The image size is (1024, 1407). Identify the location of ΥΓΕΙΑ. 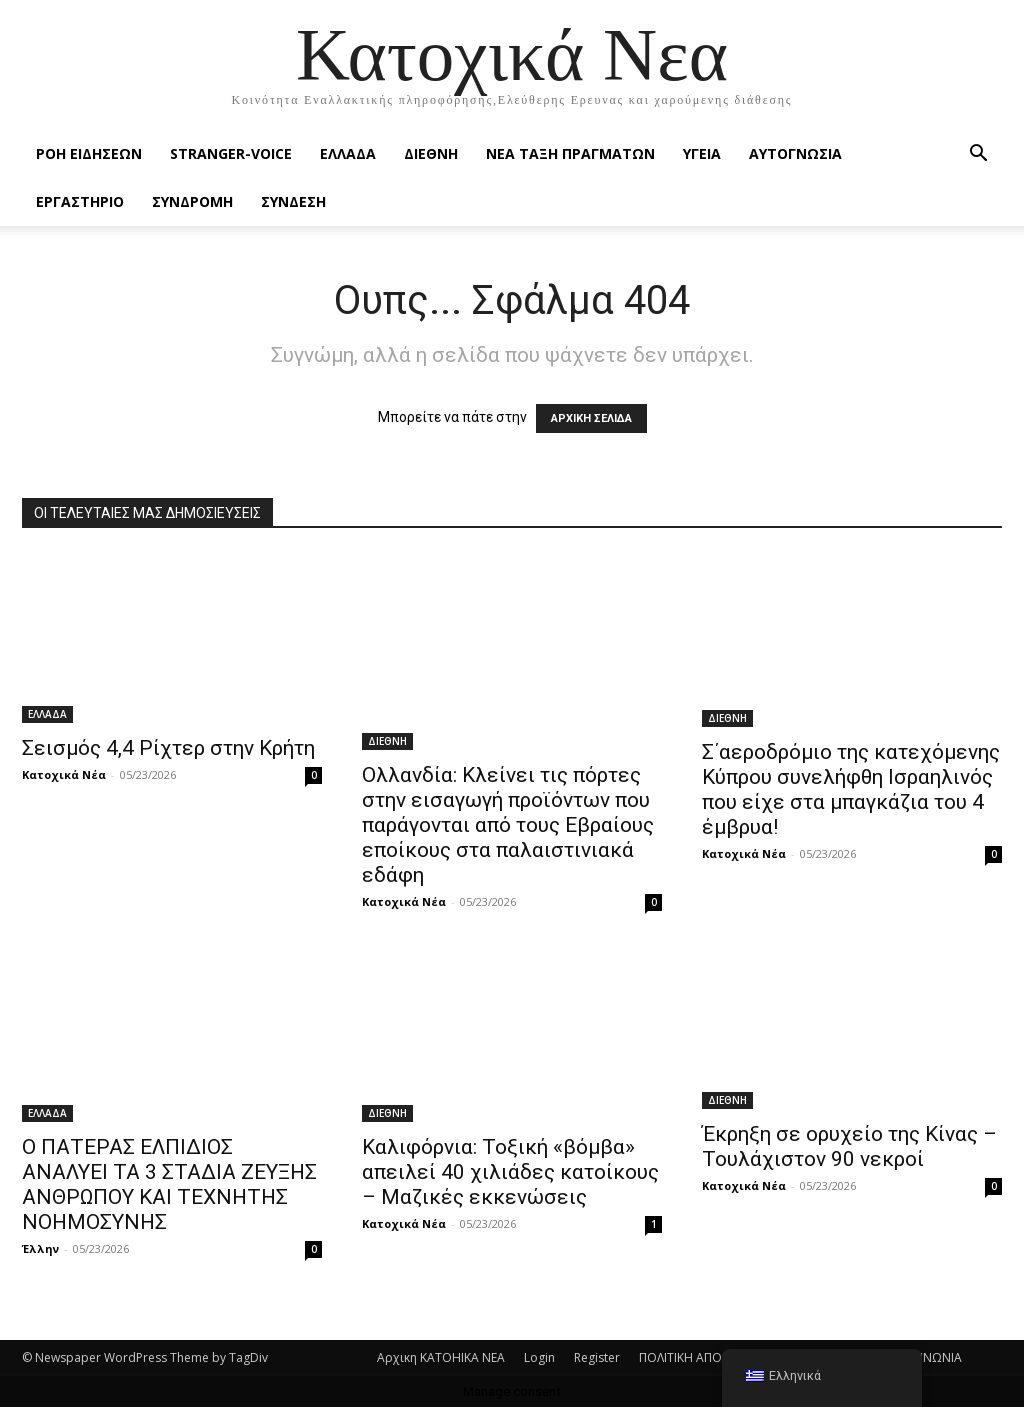
(702, 153).